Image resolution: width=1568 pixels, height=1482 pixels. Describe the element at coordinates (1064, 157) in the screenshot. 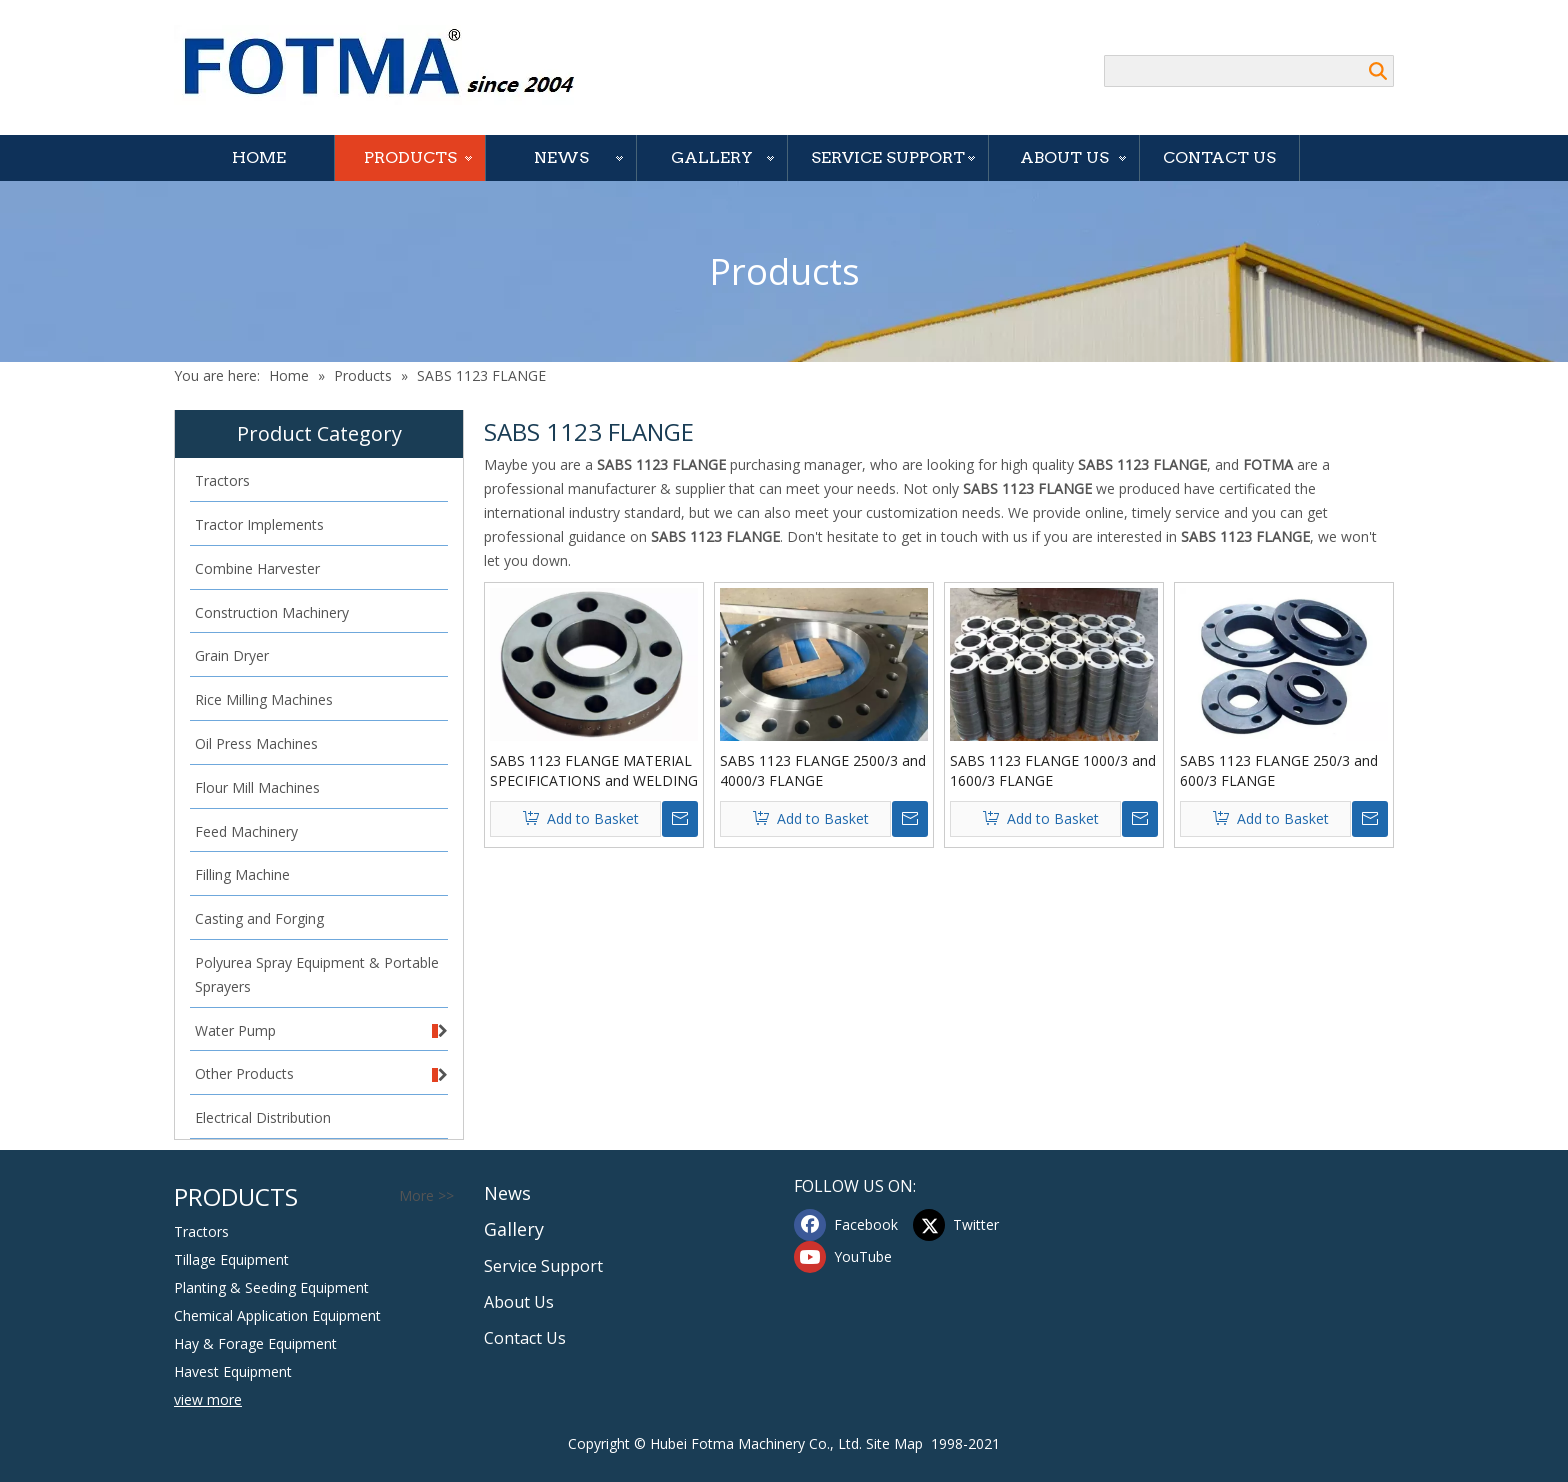

I see `About Us` at that location.